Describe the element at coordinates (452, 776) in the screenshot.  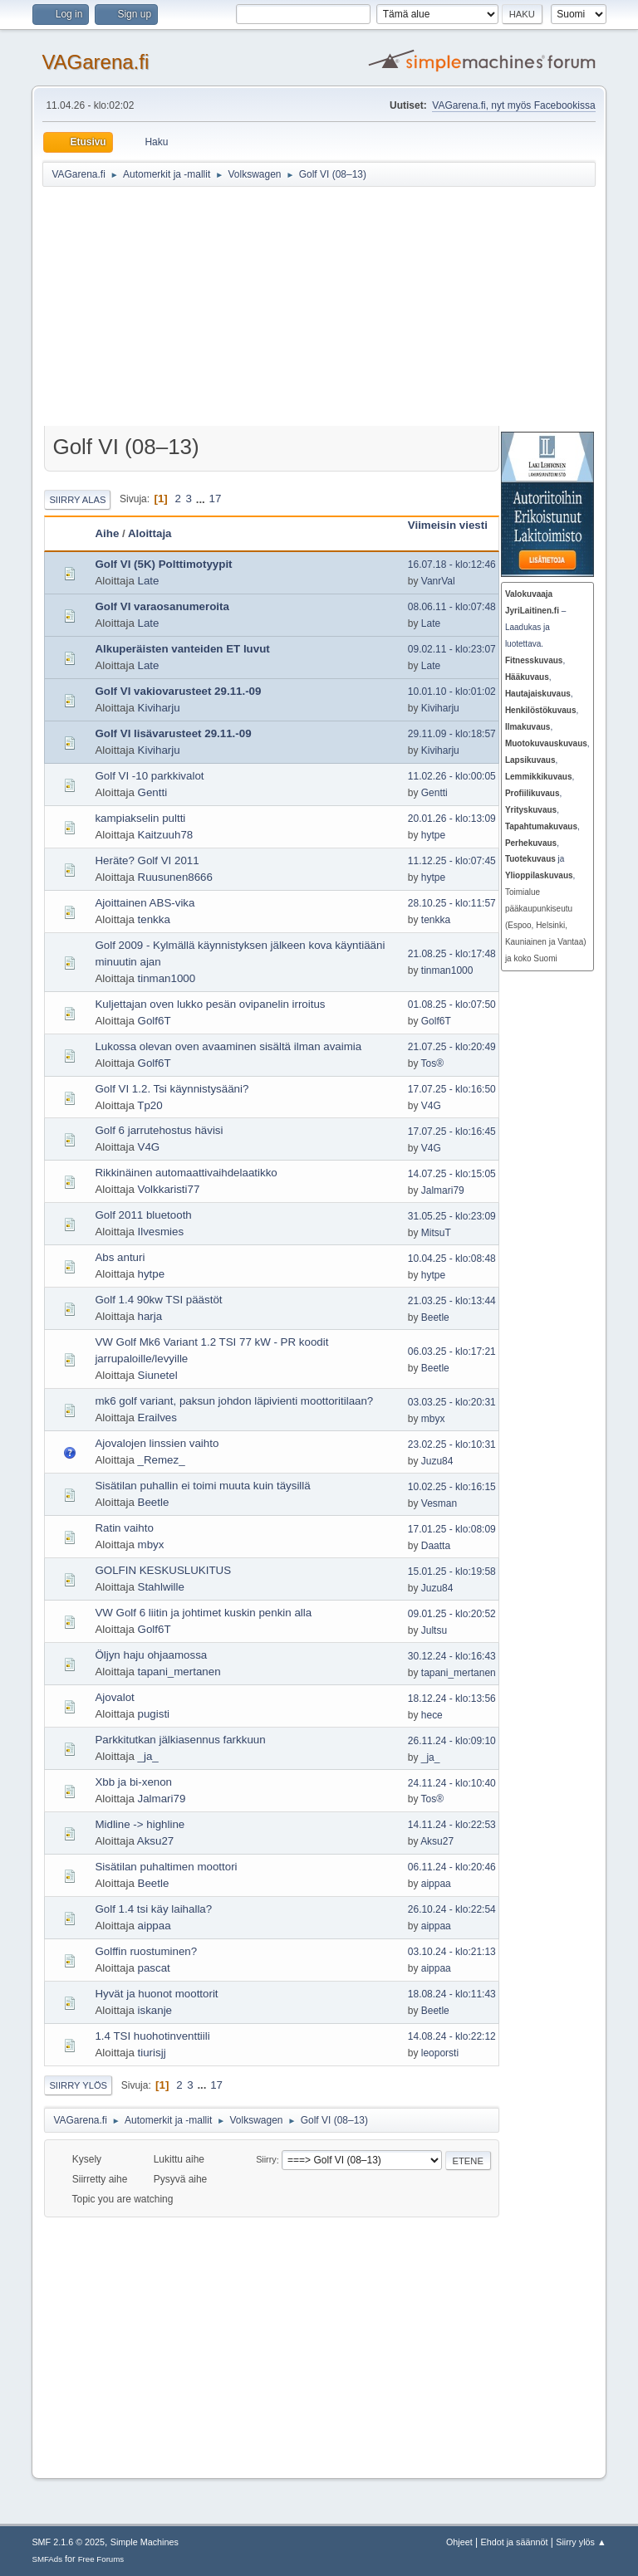
I see `11.02.26 - klo:00:05` at that location.